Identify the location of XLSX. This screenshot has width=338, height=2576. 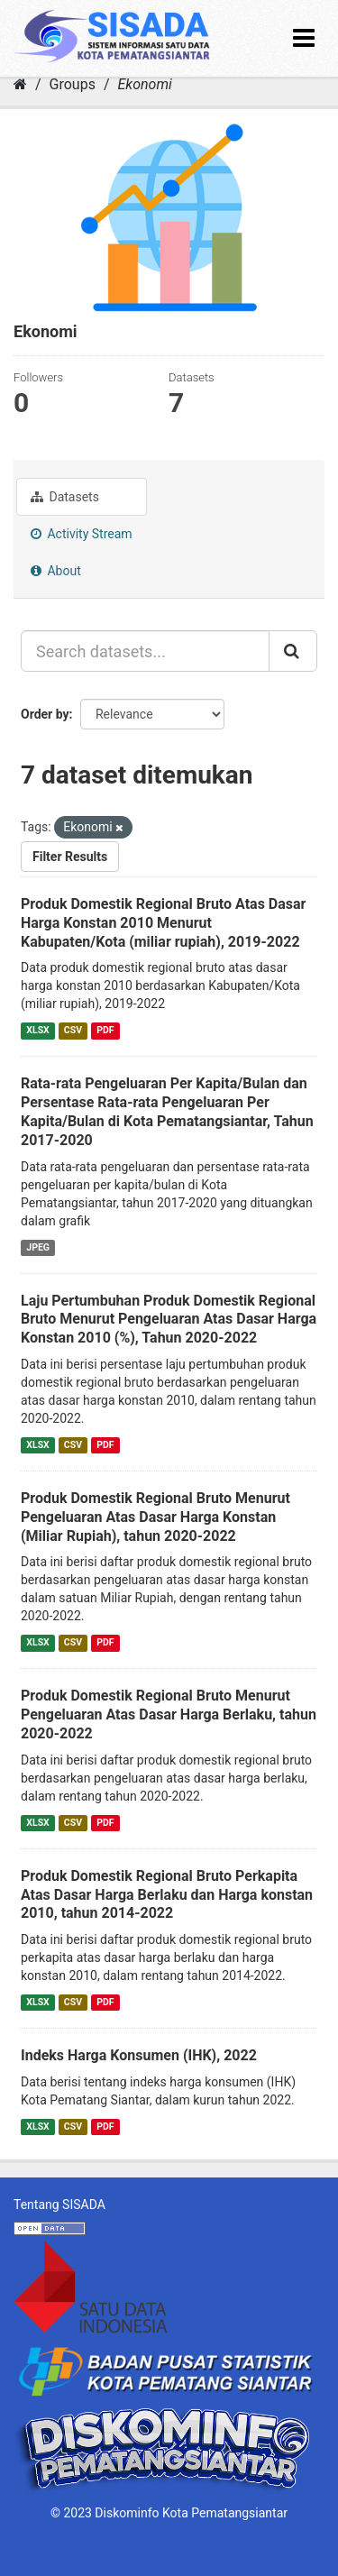
(37, 1030).